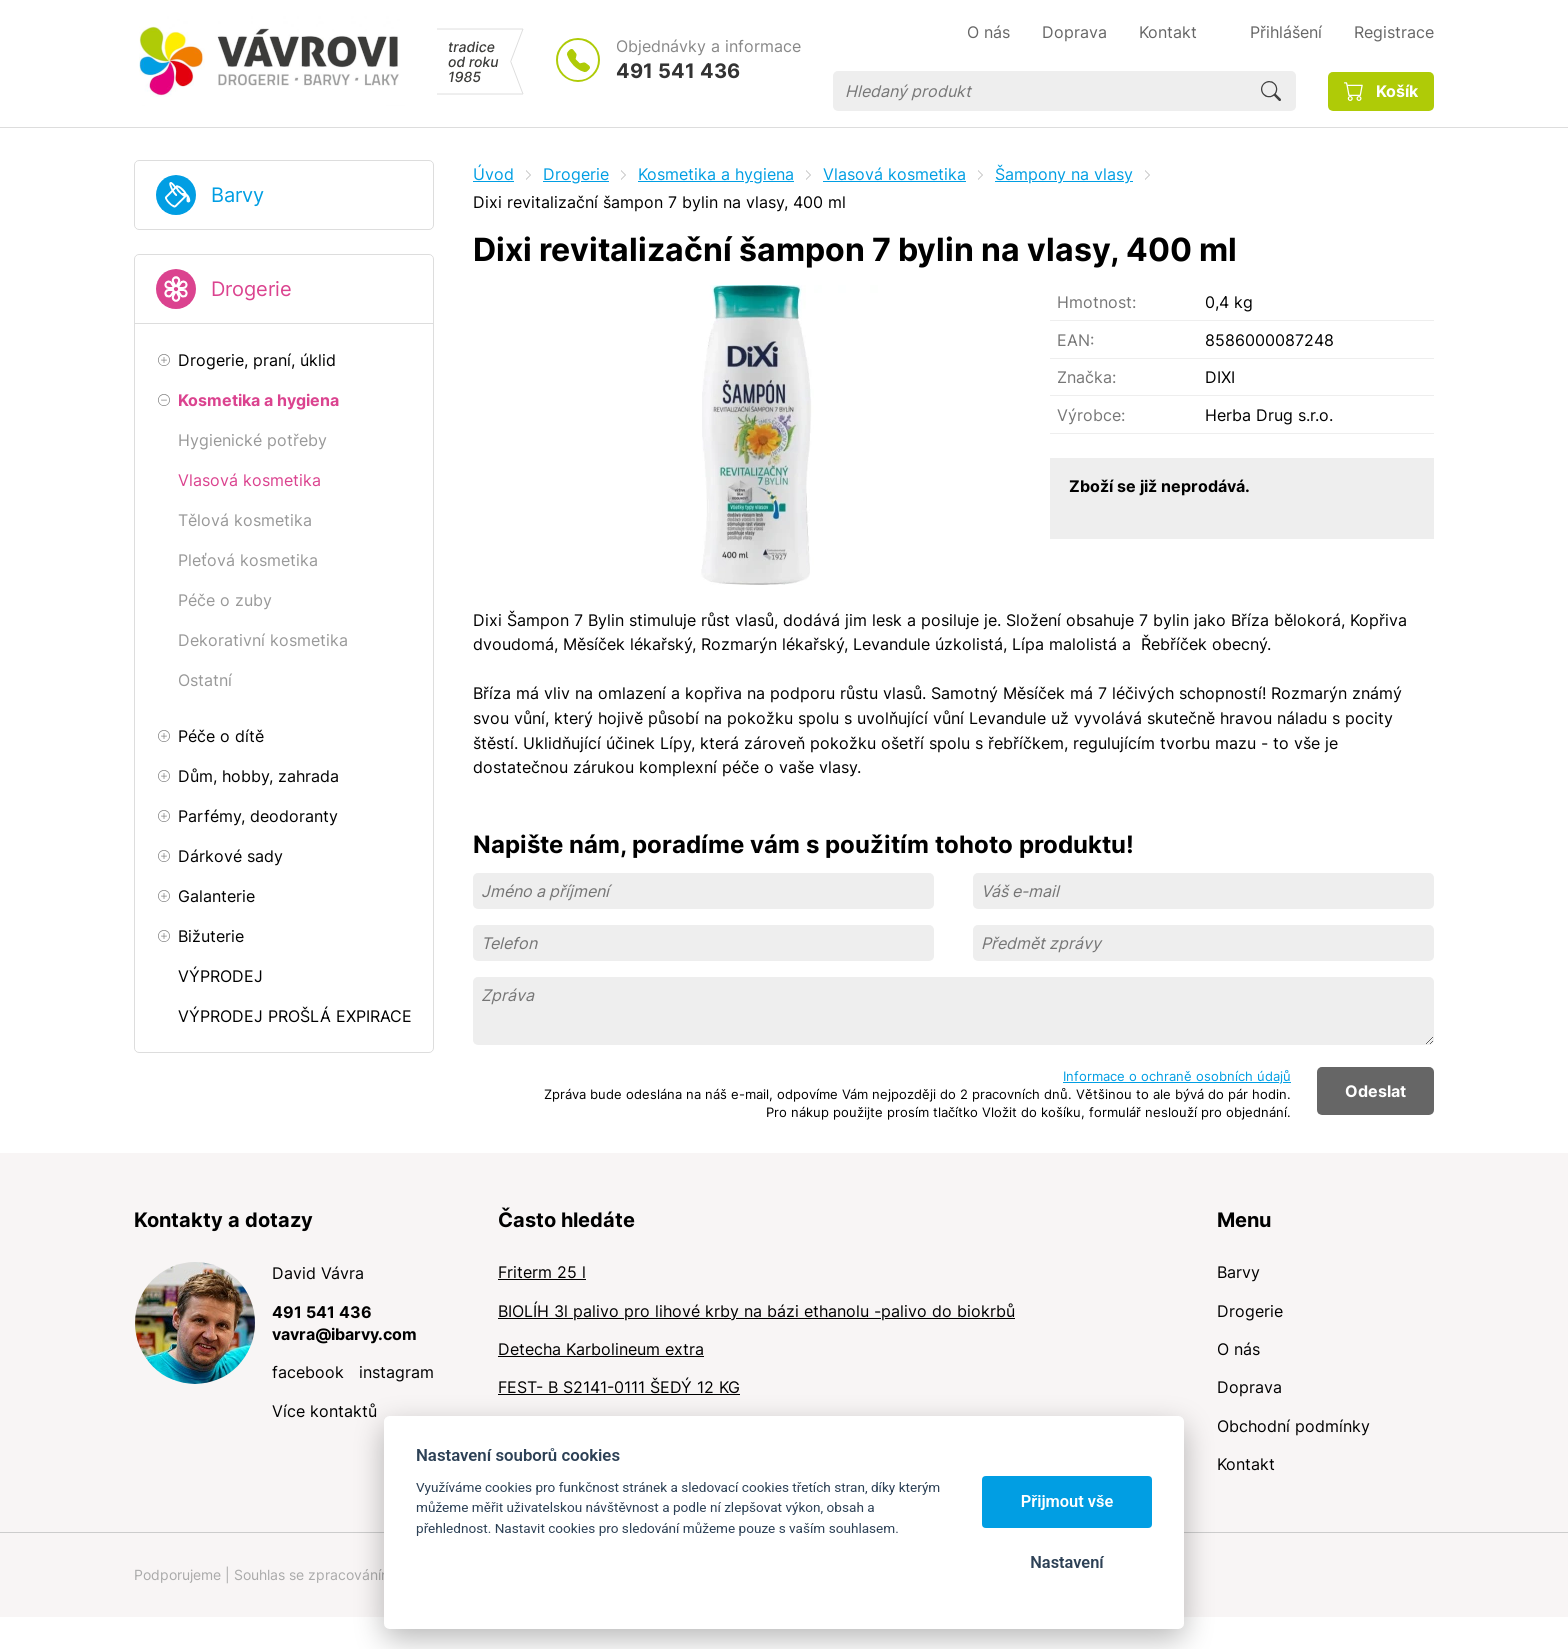  What do you see at coordinates (1394, 32) in the screenshot?
I see `Registrace` at bounding box center [1394, 32].